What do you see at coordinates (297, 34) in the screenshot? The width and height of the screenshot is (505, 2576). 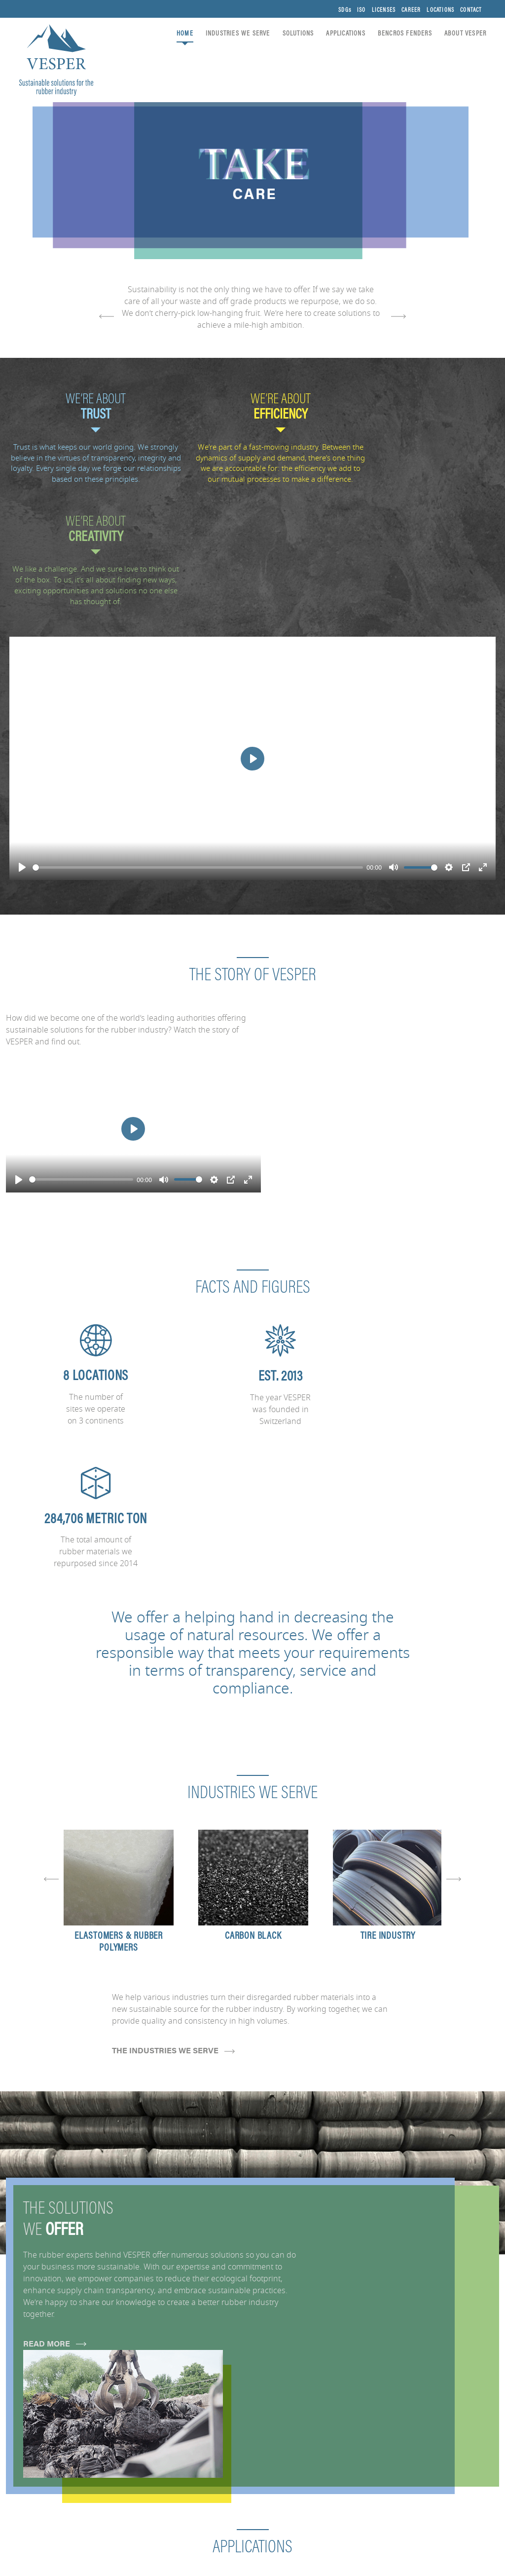 I see `SOLUTIONS` at bounding box center [297, 34].